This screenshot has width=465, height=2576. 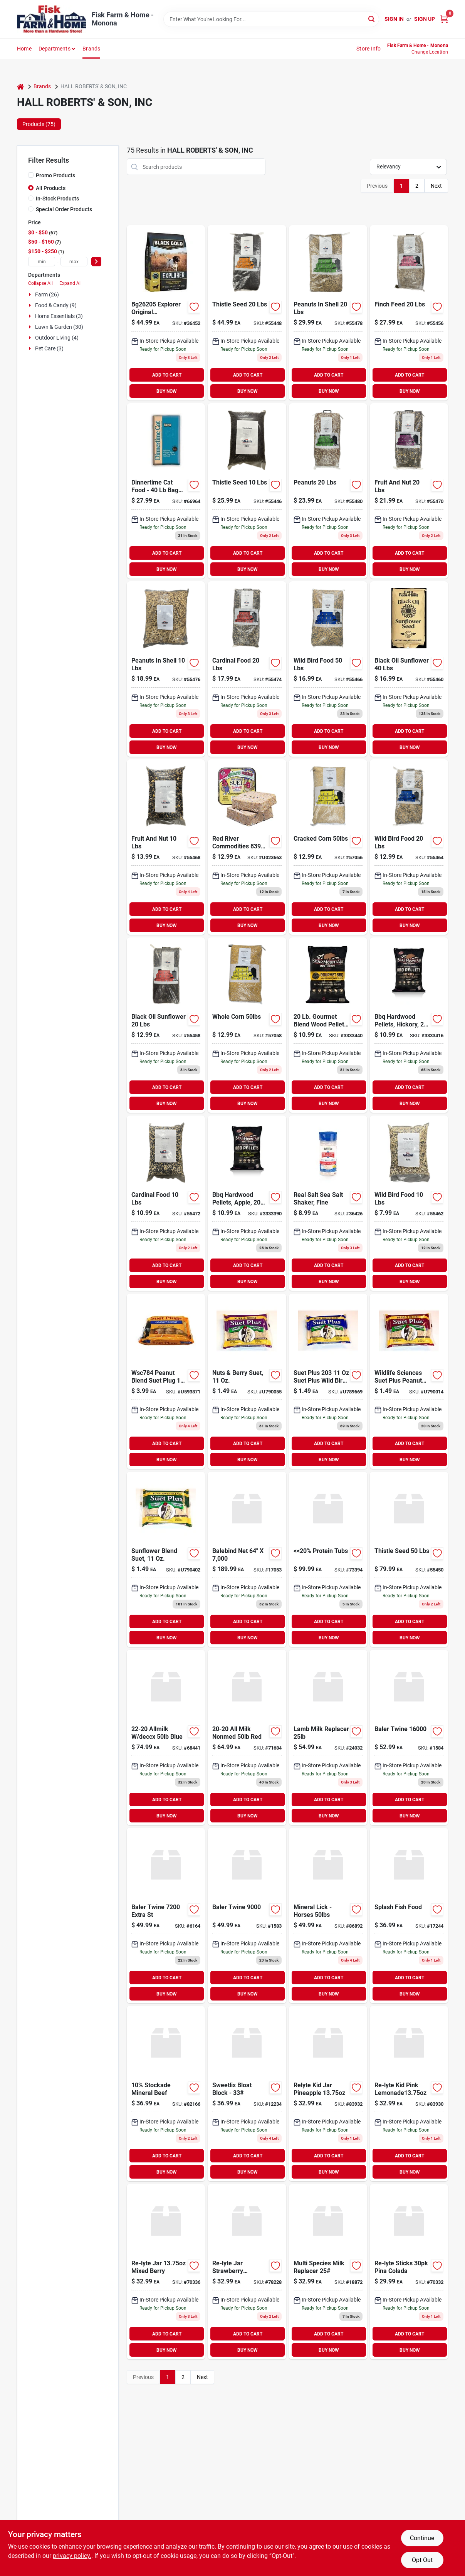 I want to click on Store Info, so click(x=368, y=48).